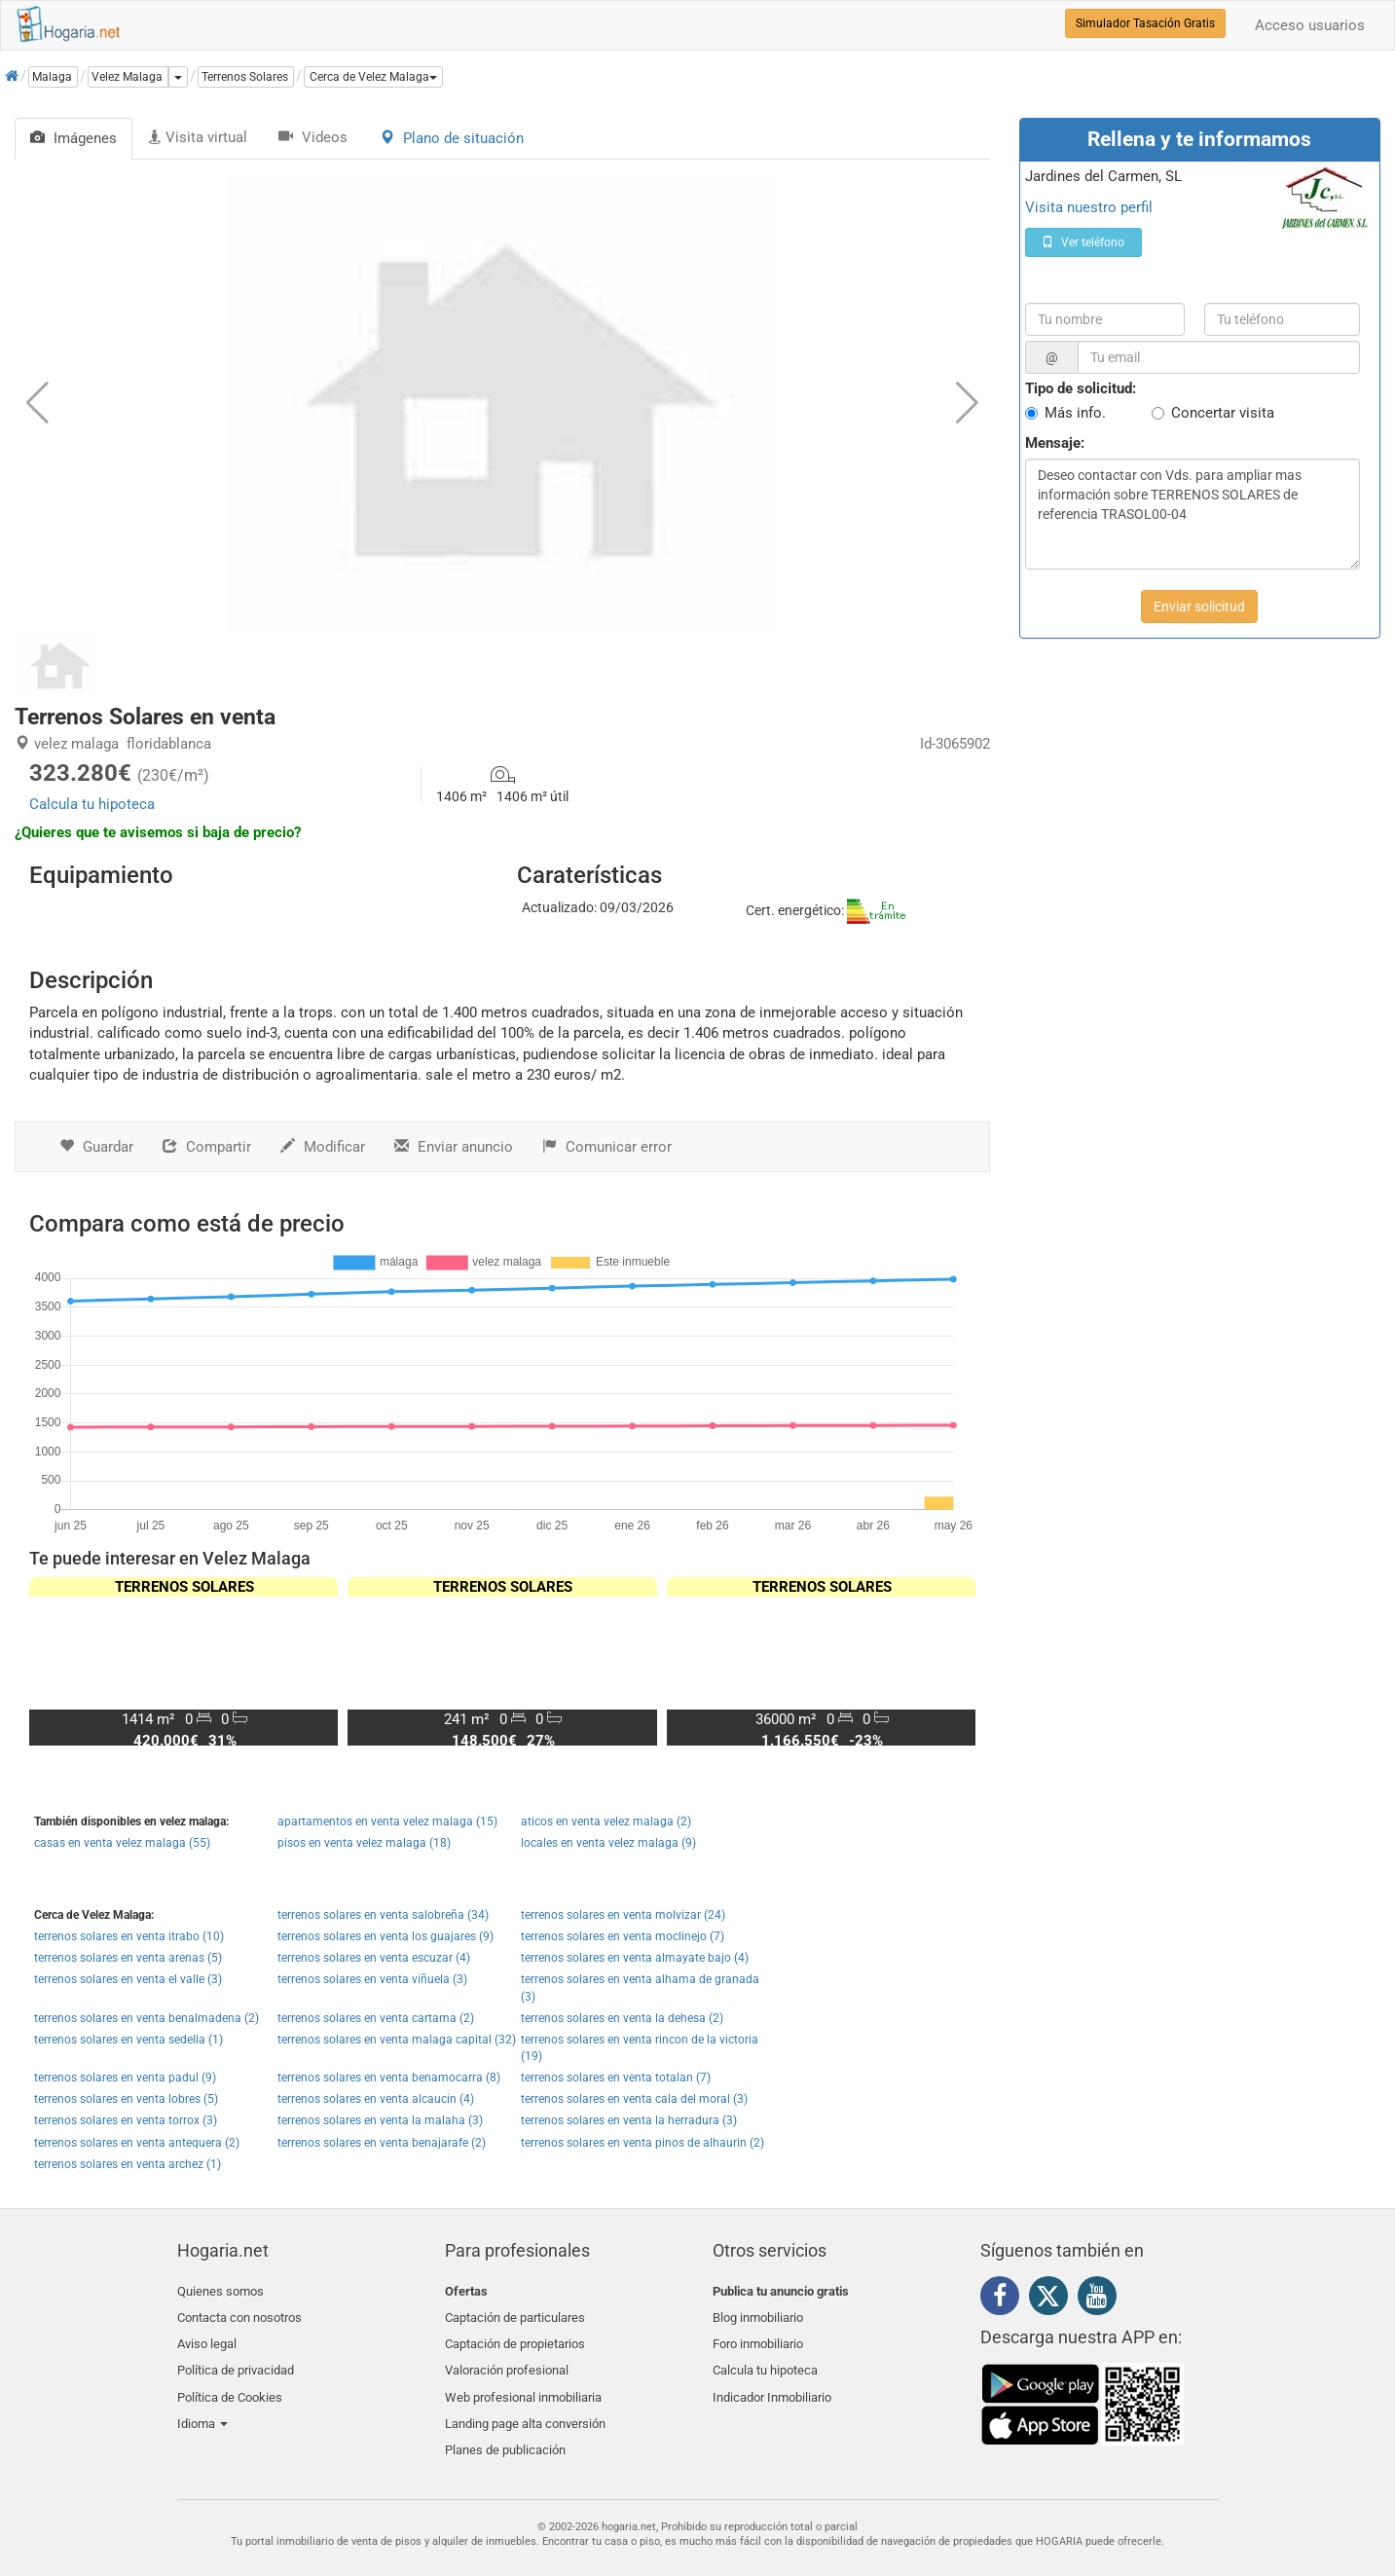  What do you see at coordinates (387, 1821) in the screenshot?
I see `apartamentos en venta velez malaga (15)` at bounding box center [387, 1821].